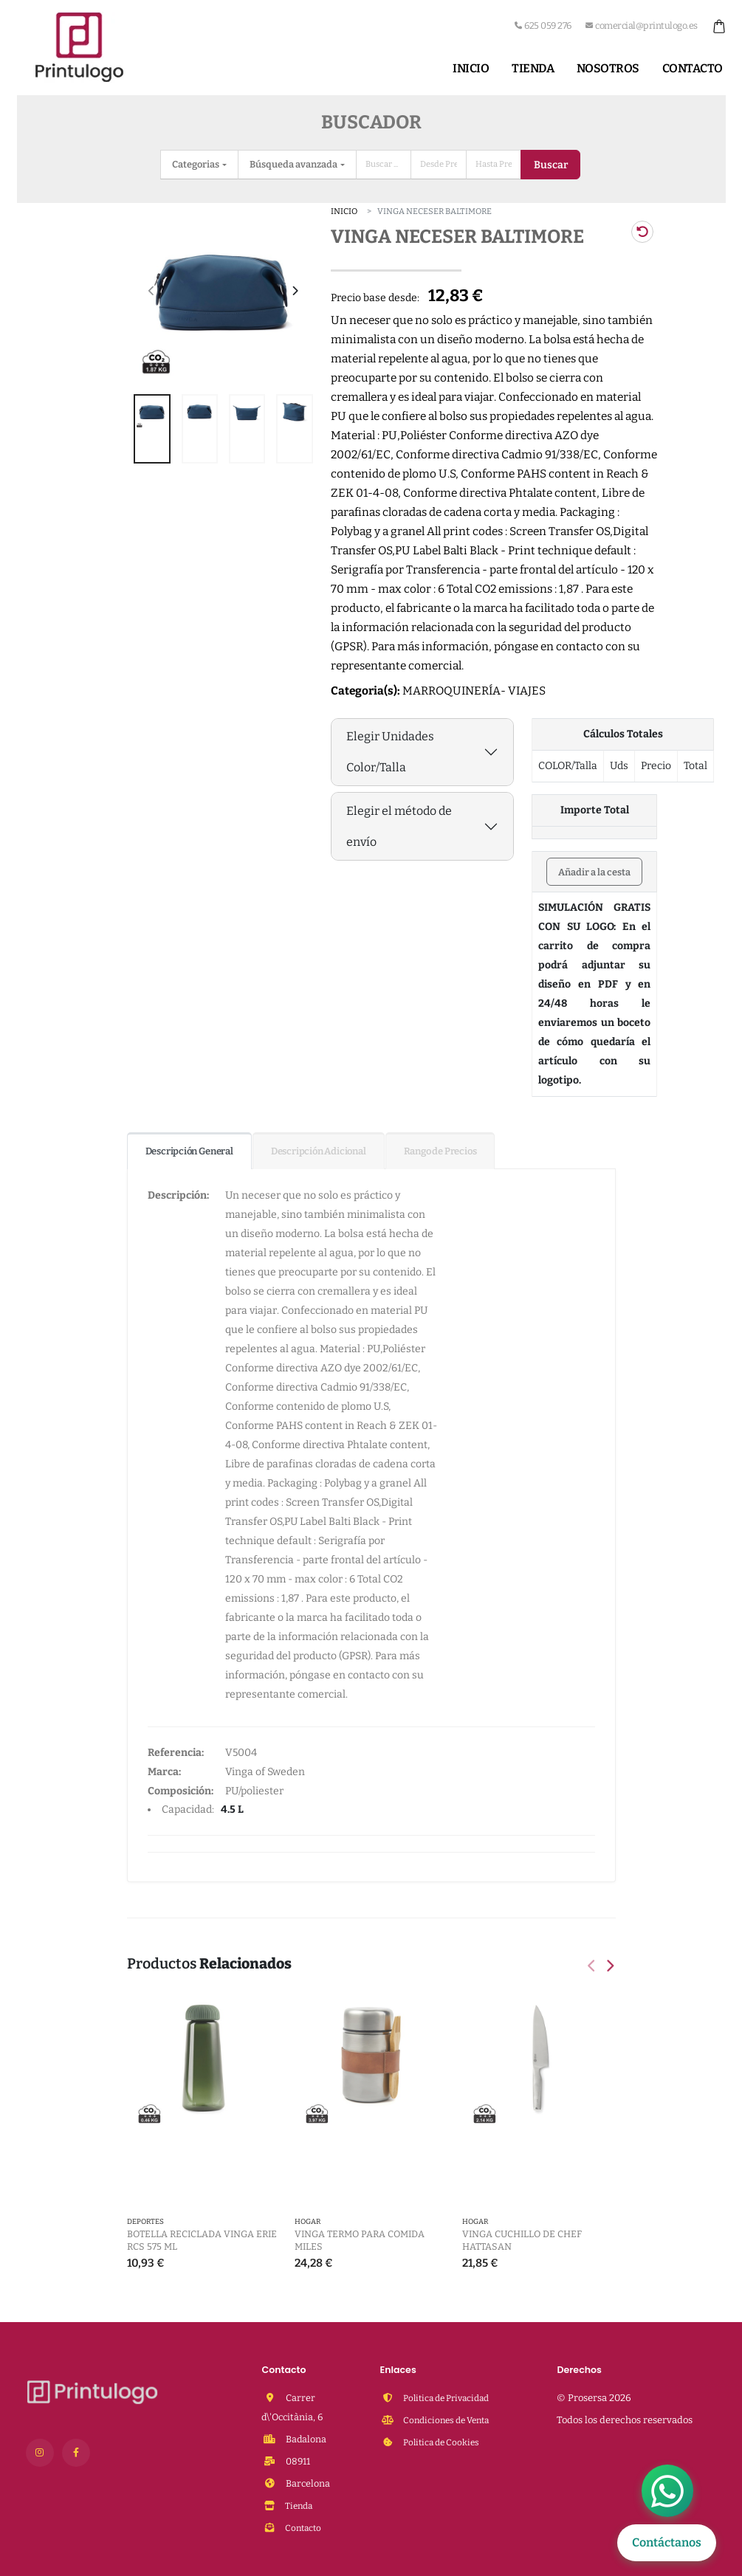 The height and width of the screenshot is (2576, 742). Describe the element at coordinates (450, 2419) in the screenshot. I see `Condiciones de Venta` at that location.